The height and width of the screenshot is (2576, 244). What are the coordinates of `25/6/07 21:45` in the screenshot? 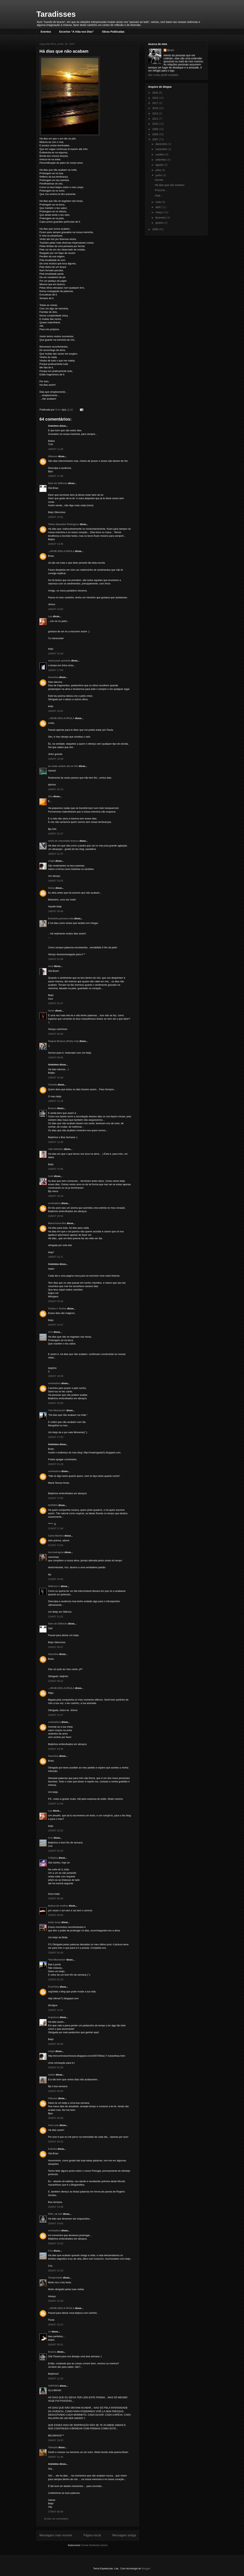 It's located at (55, 2300).